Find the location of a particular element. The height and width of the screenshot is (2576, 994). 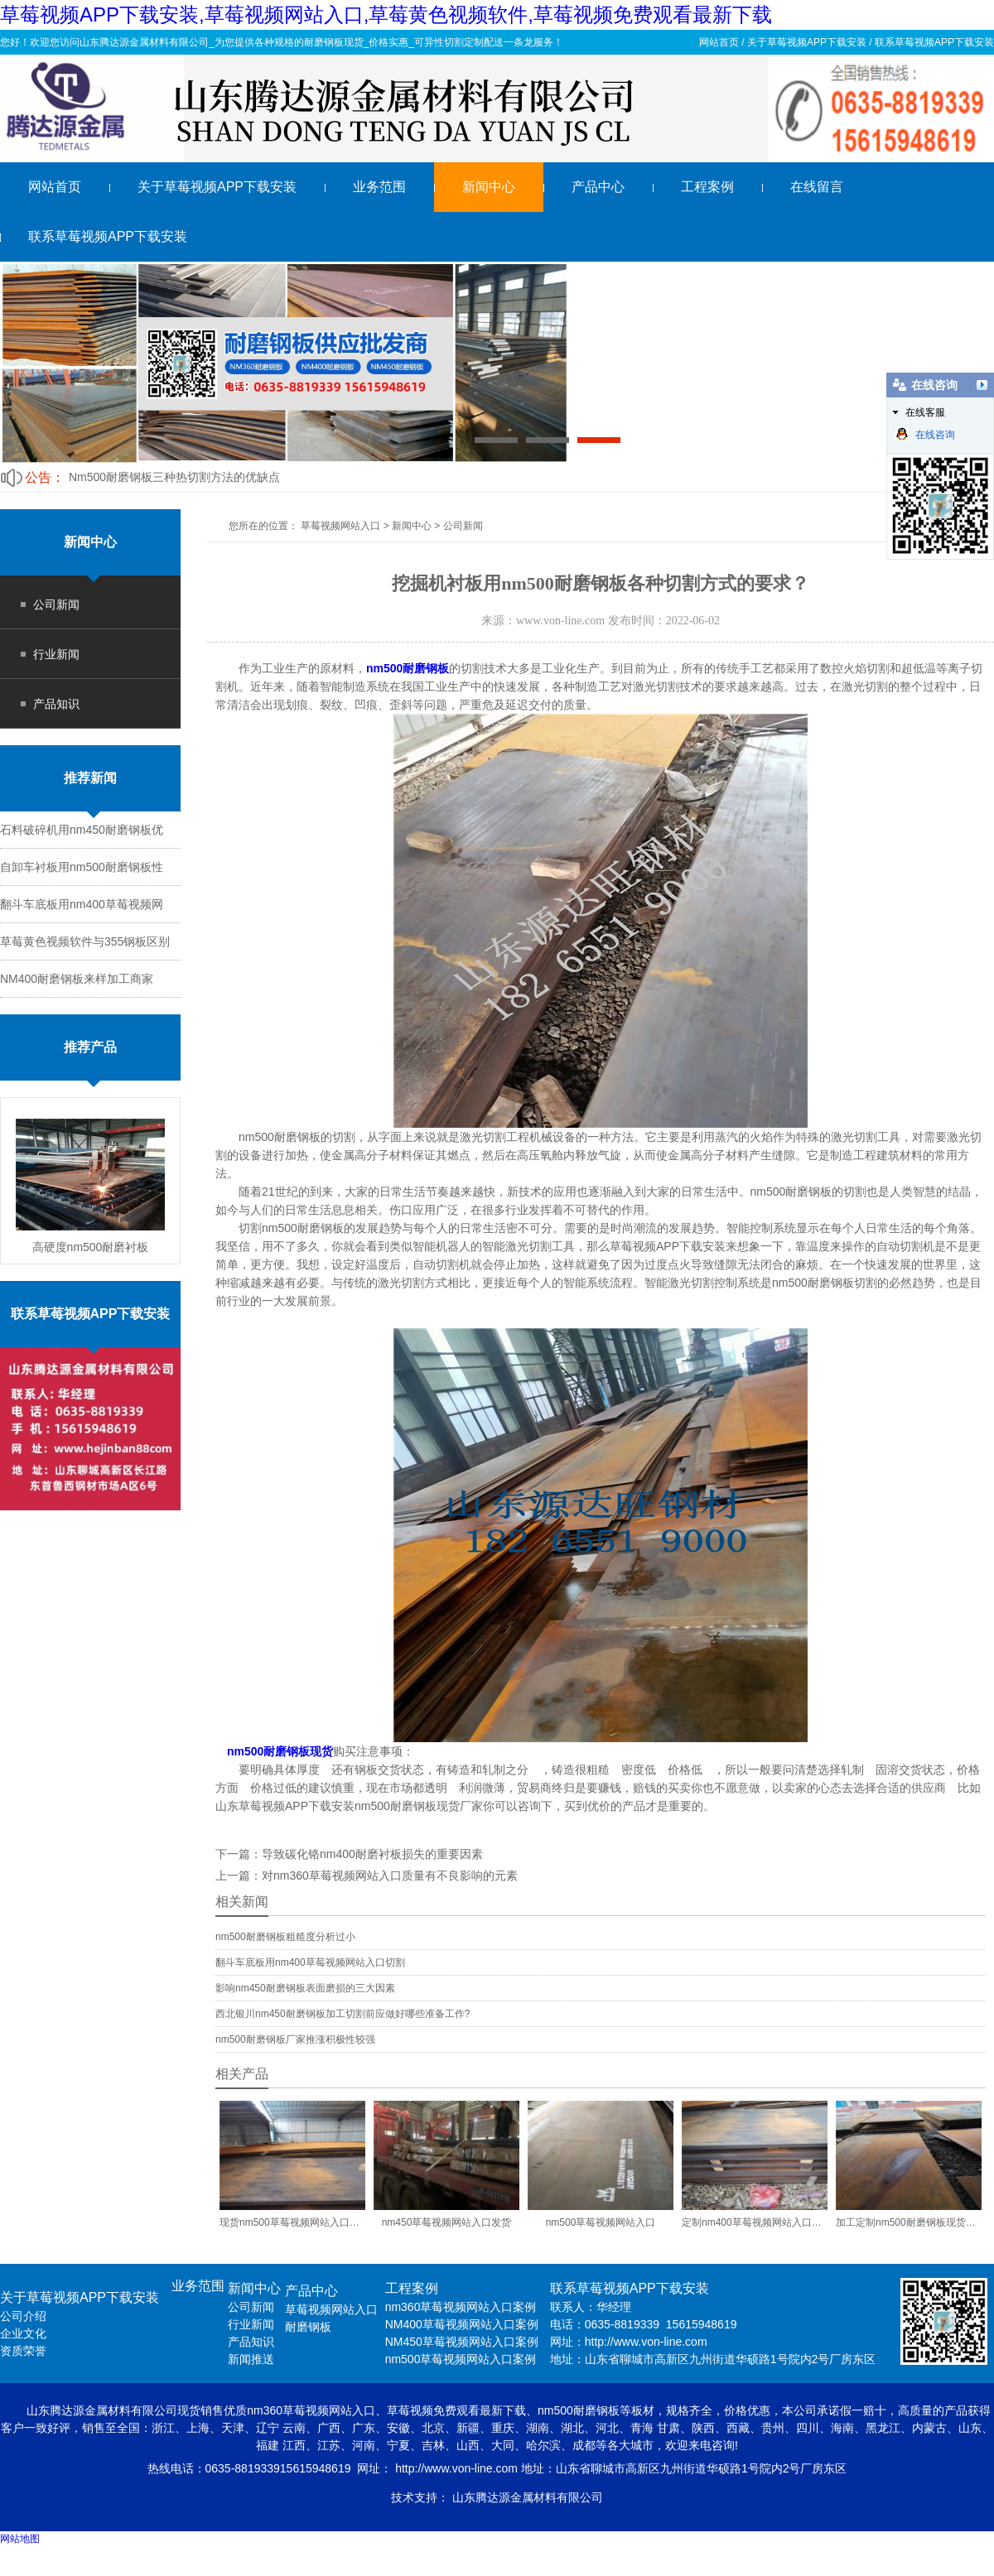

nm500耐磨钢板厂家推涨积极性较强 is located at coordinates (295, 2039).